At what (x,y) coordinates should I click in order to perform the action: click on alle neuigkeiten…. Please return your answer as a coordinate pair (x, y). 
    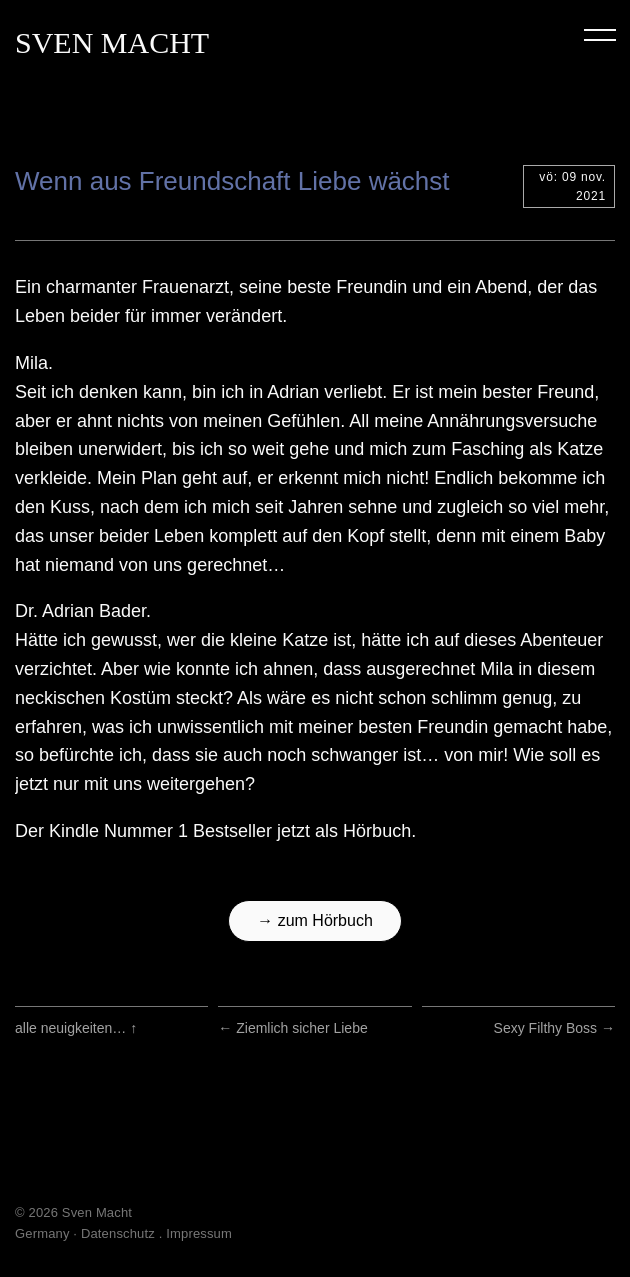
    Looking at the image, I should click on (76, 1028).